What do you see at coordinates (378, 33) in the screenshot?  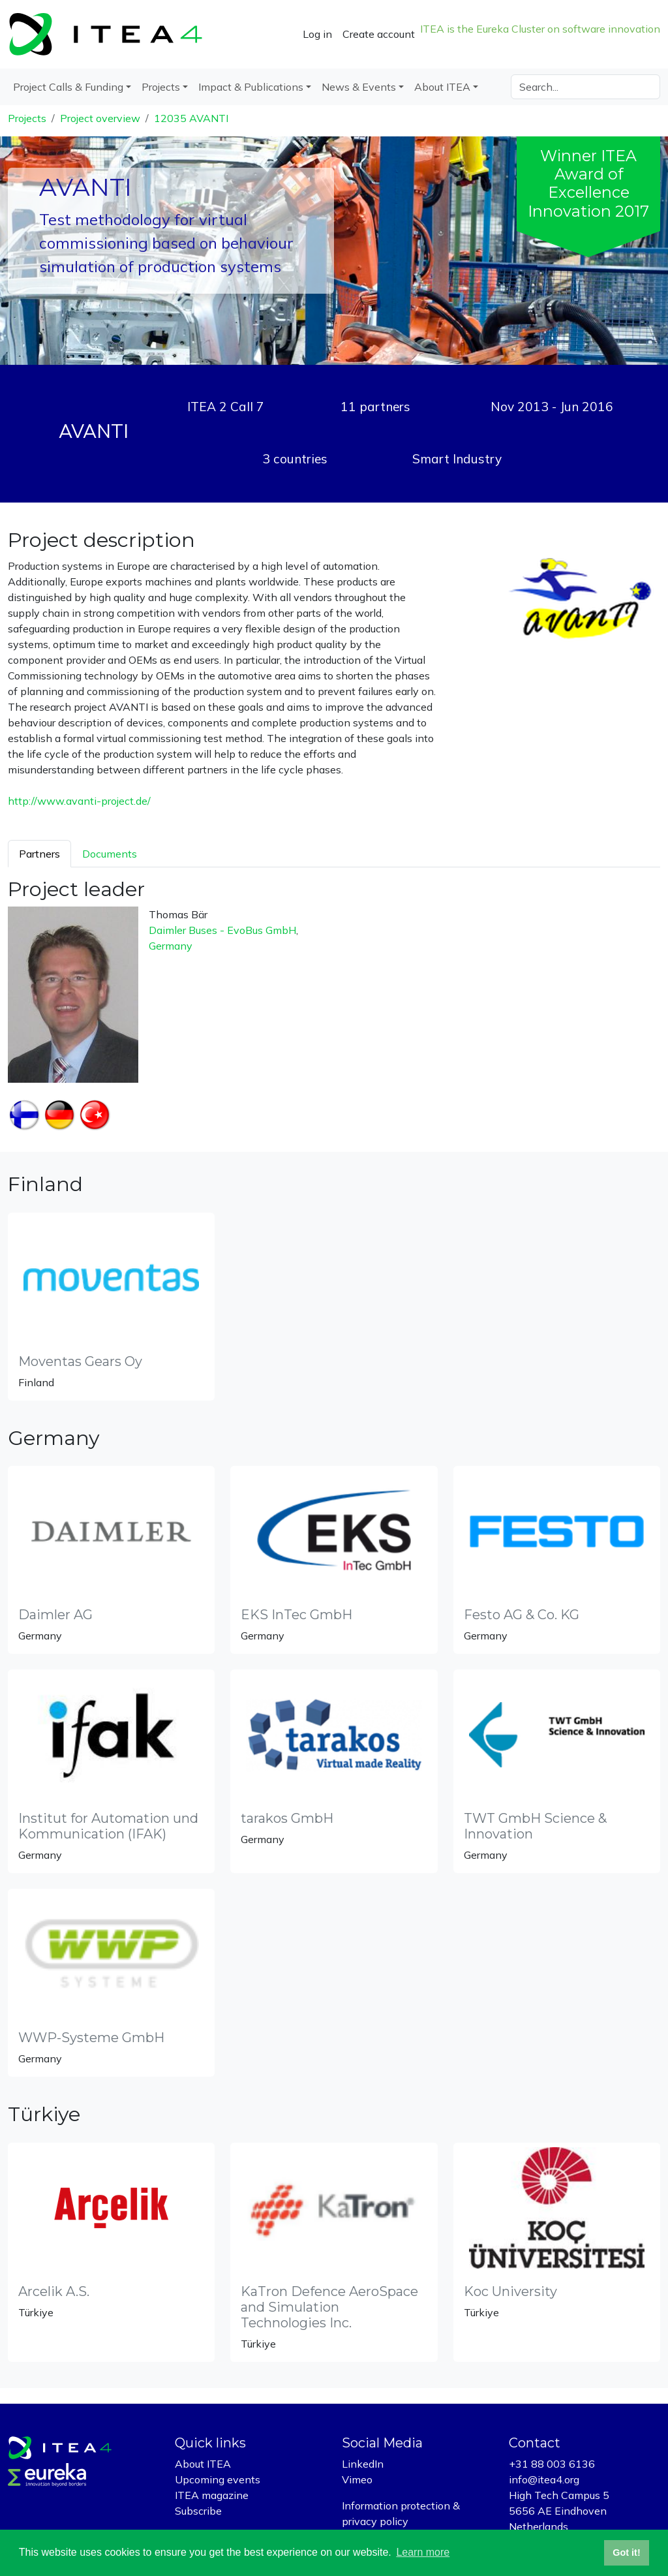 I see `Create account` at bounding box center [378, 33].